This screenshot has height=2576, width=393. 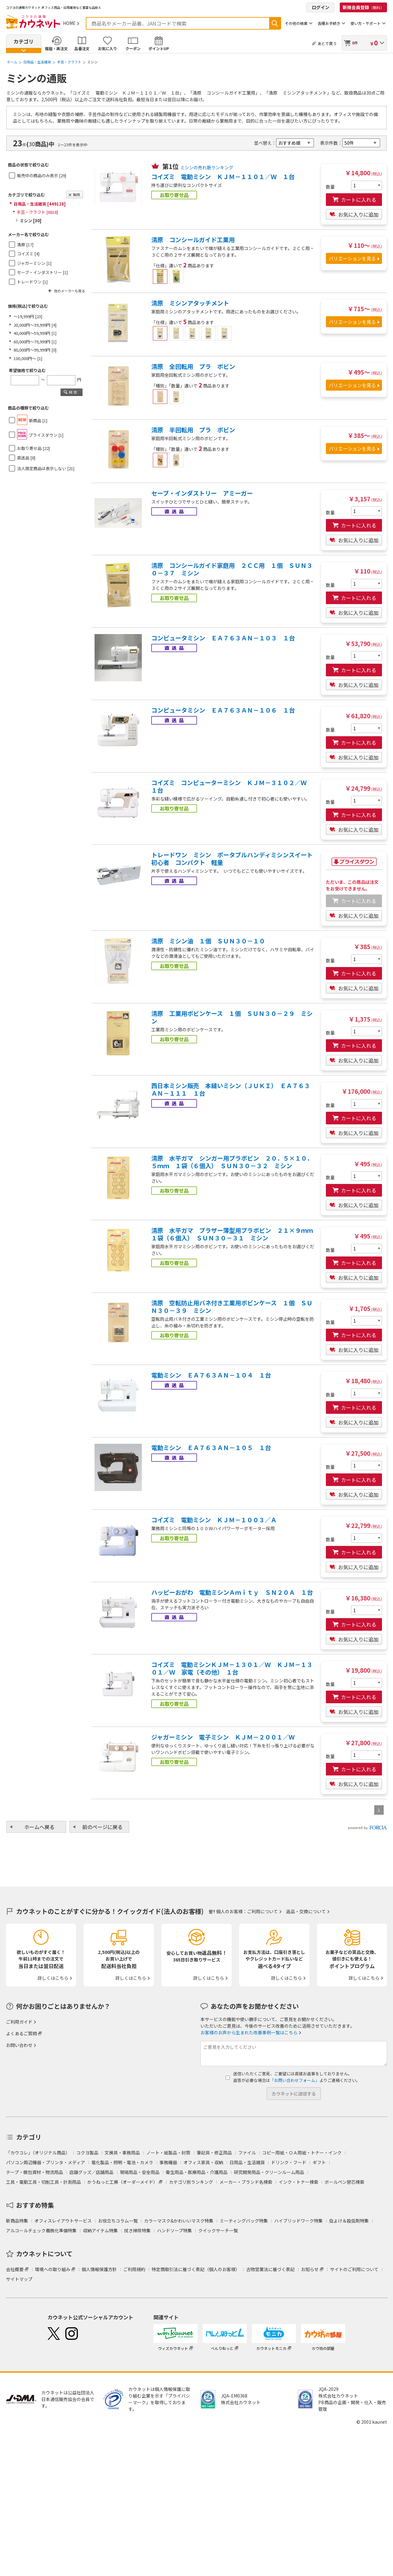 What do you see at coordinates (247, 2152) in the screenshot?
I see `ファイル` at bounding box center [247, 2152].